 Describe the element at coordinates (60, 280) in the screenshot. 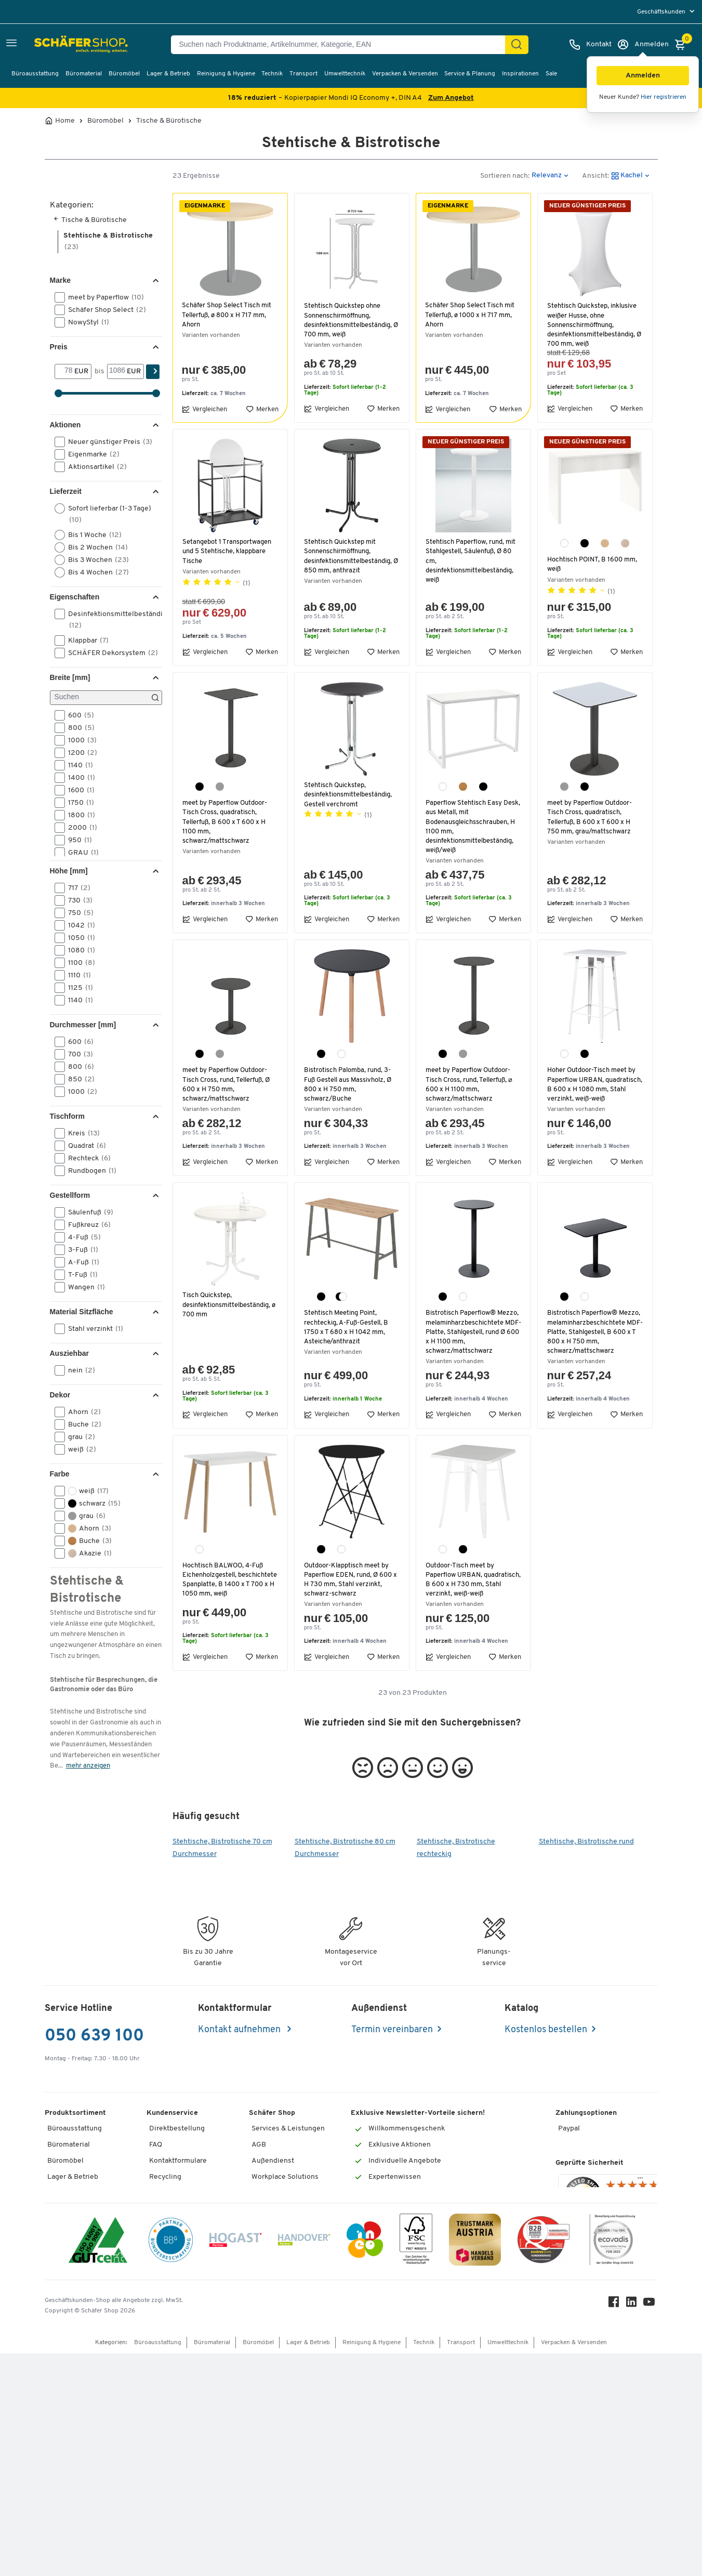

I see `Marke [button]` at that location.